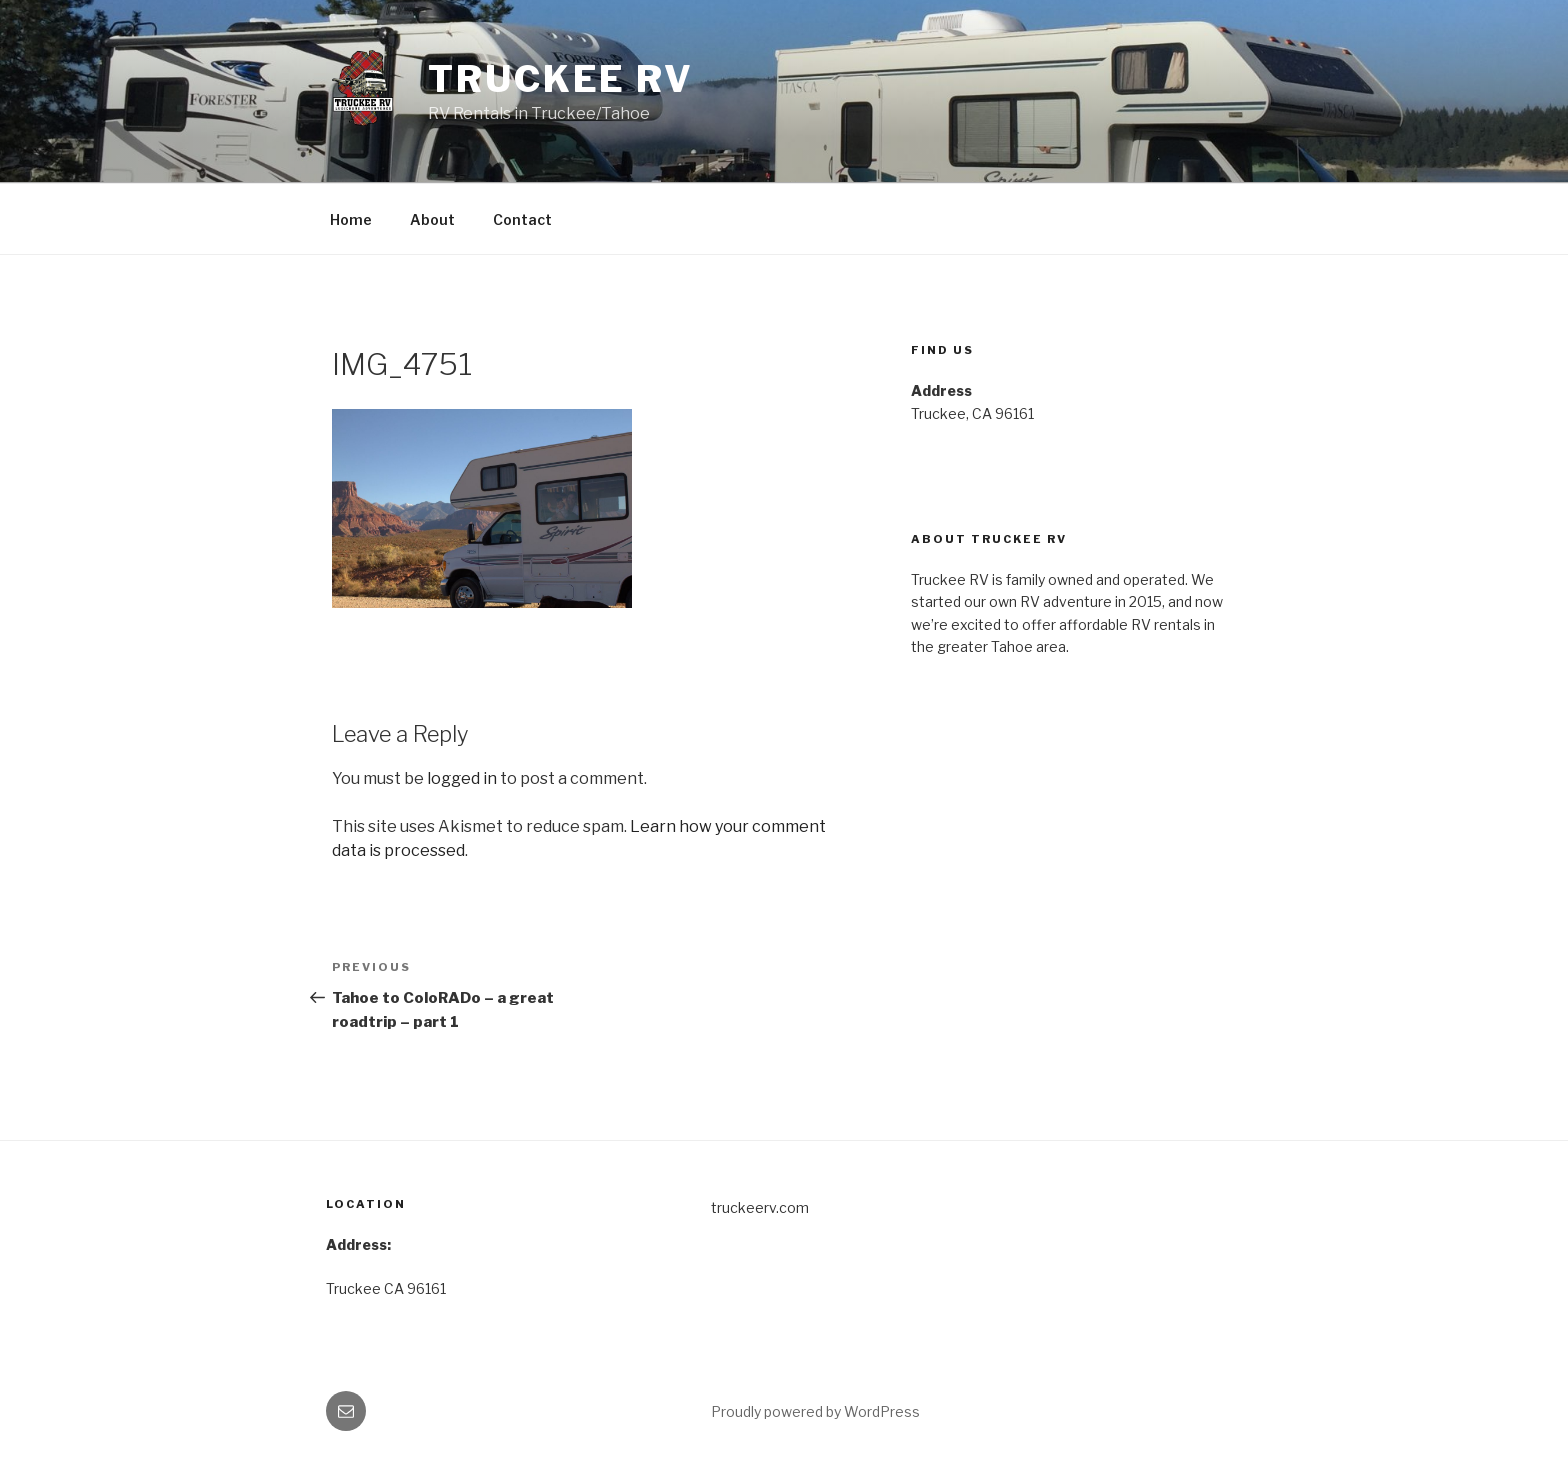  What do you see at coordinates (815, 1411) in the screenshot?
I see `Proudly powered by WordPress` at bounding box center [815, 1411].